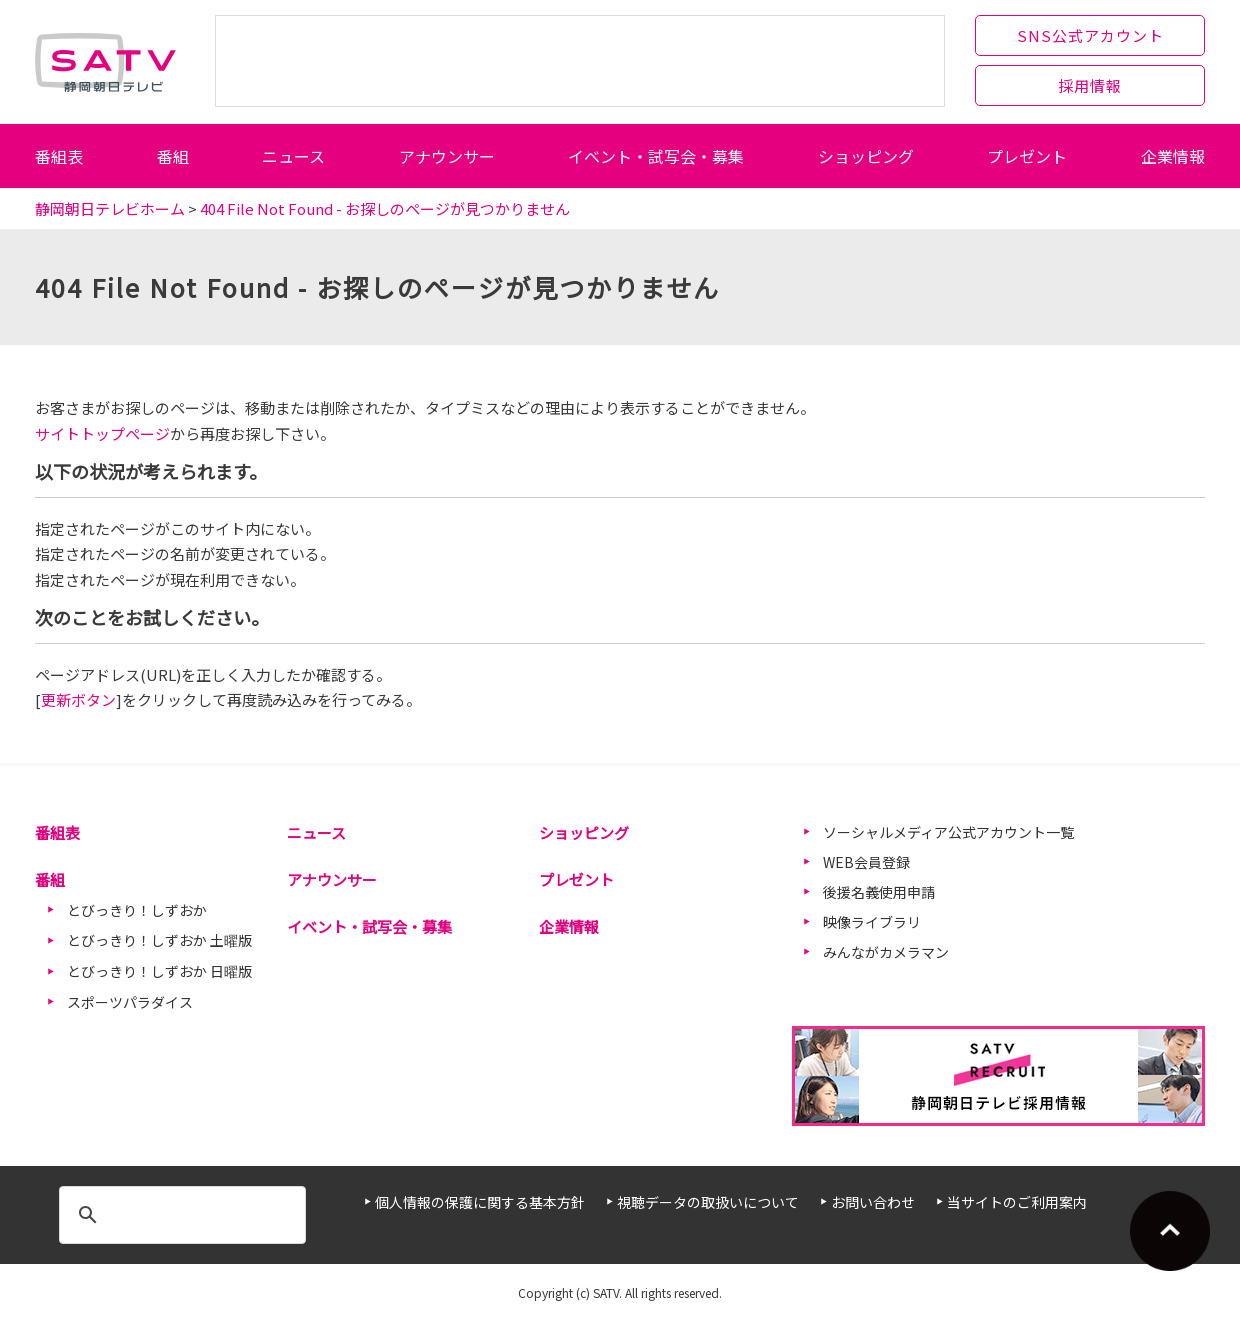 This screenshot has height=1321, width=1240. Describe the element at coordinates (1173, 156) in the screenshot. I see `企業情報` at that location.